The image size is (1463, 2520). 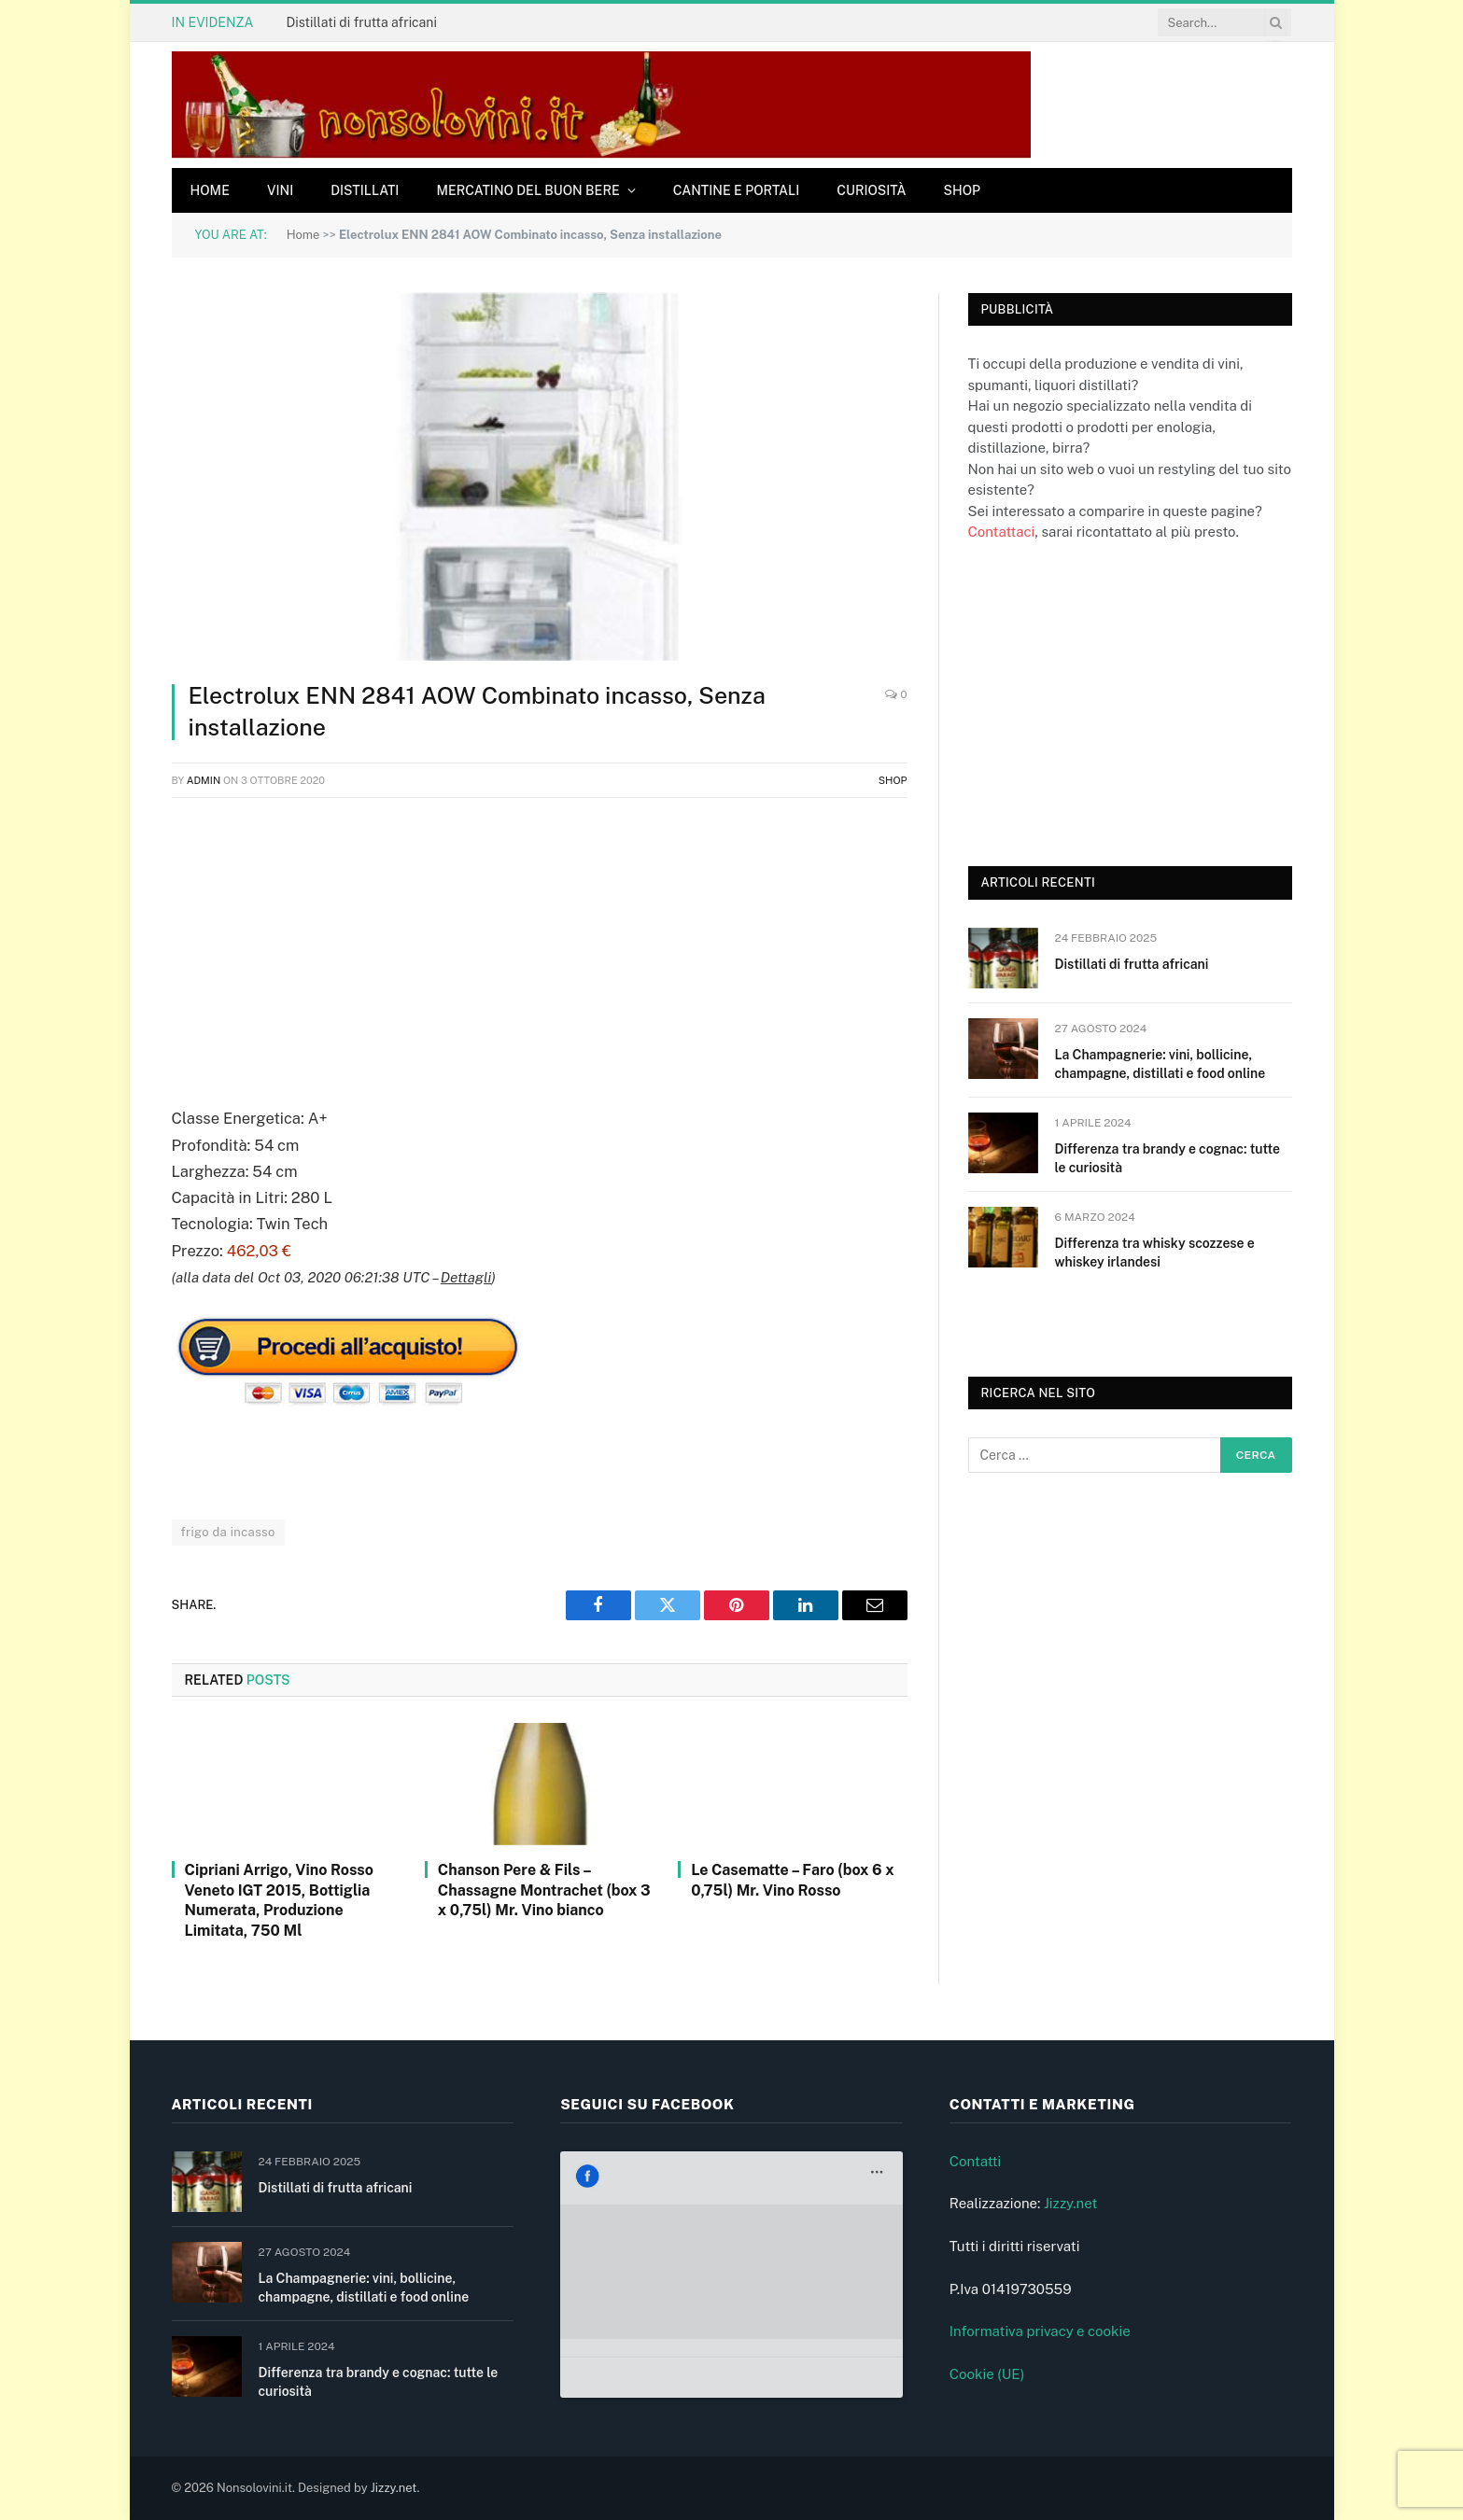 What do you see at coordinates (736, 190) in the screenshot?
I see `Cantine e Portali` at bounding box center [736, 190].